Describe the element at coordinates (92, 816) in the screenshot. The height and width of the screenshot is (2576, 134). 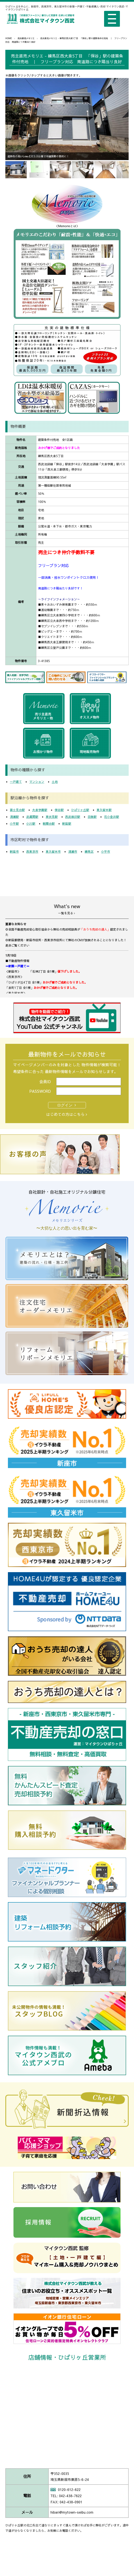
I see `田無駅` at that location.